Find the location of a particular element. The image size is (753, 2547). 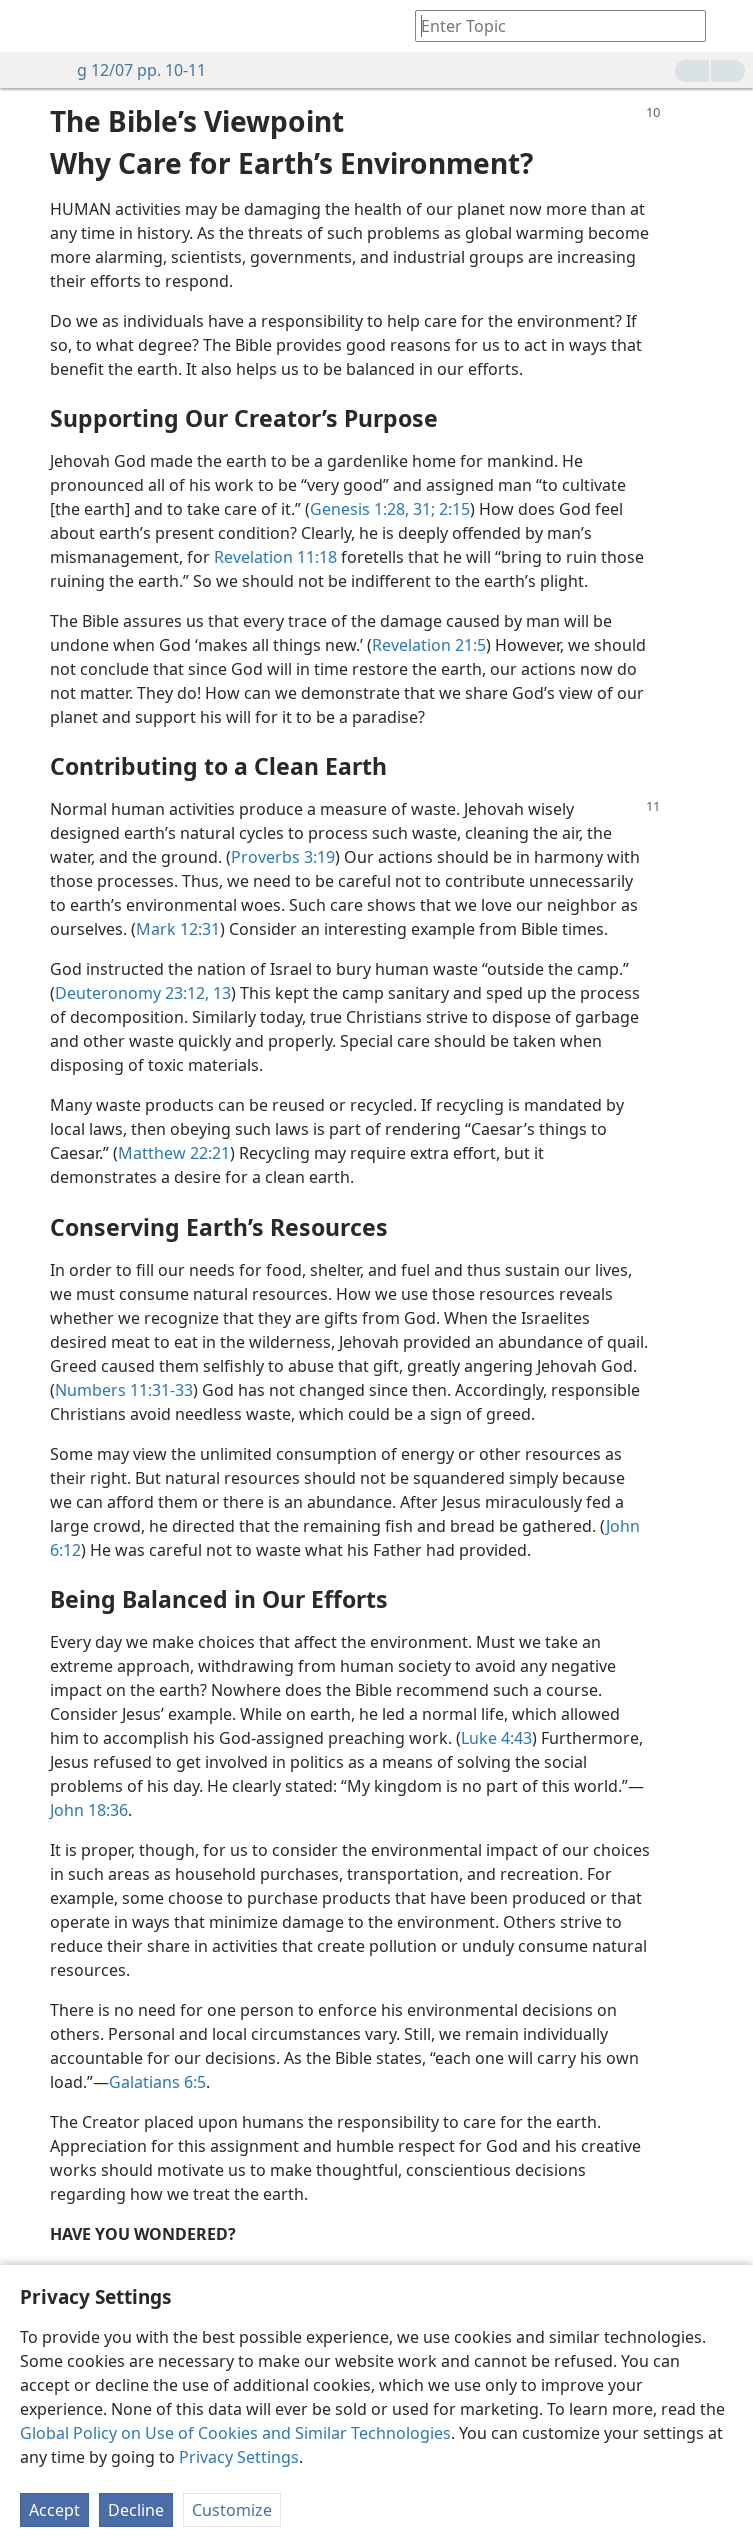

Matthew 22:21 is located at coordinates (174, 1153).